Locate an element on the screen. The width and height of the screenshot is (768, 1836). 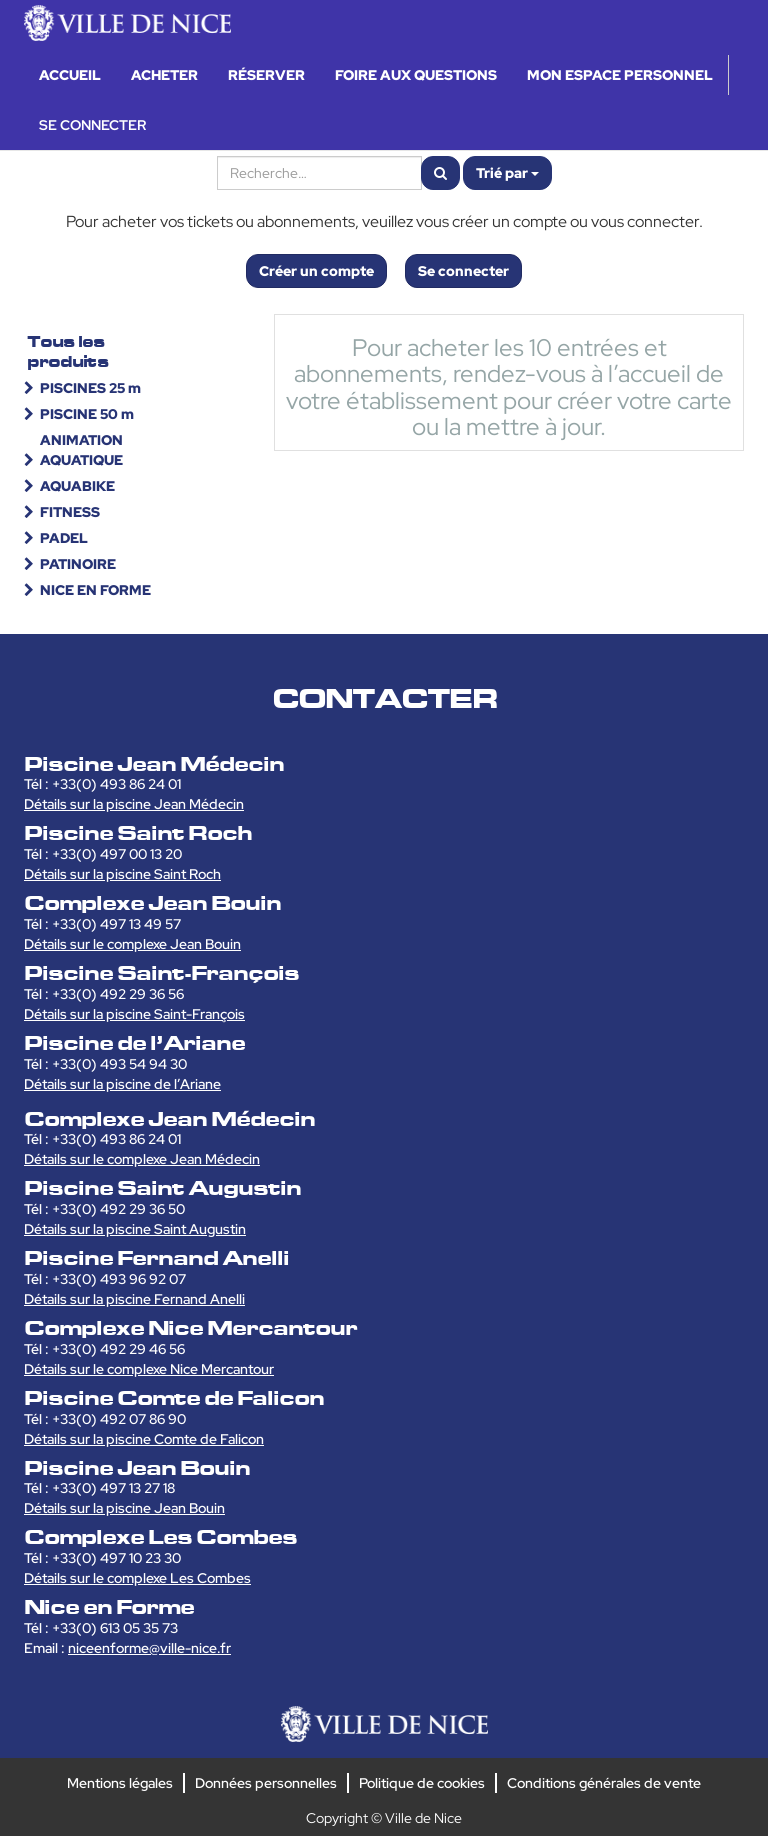
Détails sur la piscine Jean Médecin is located at coordinates (134, 804).